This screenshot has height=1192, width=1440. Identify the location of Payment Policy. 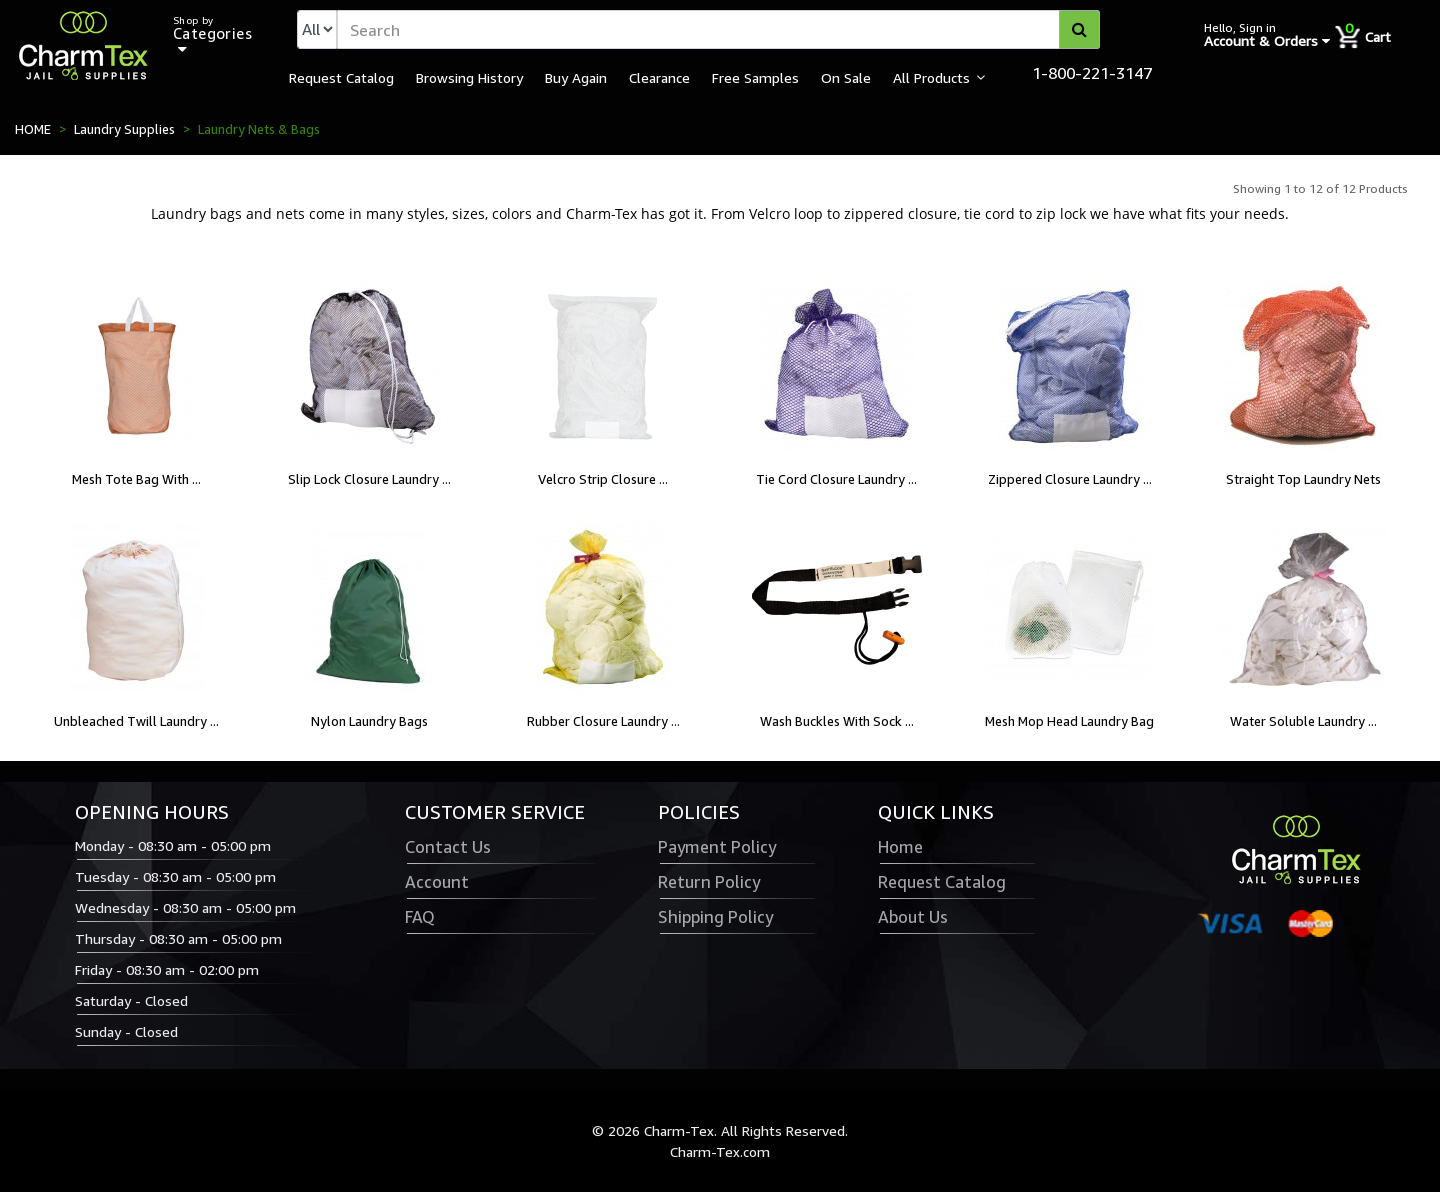
(717, 847).